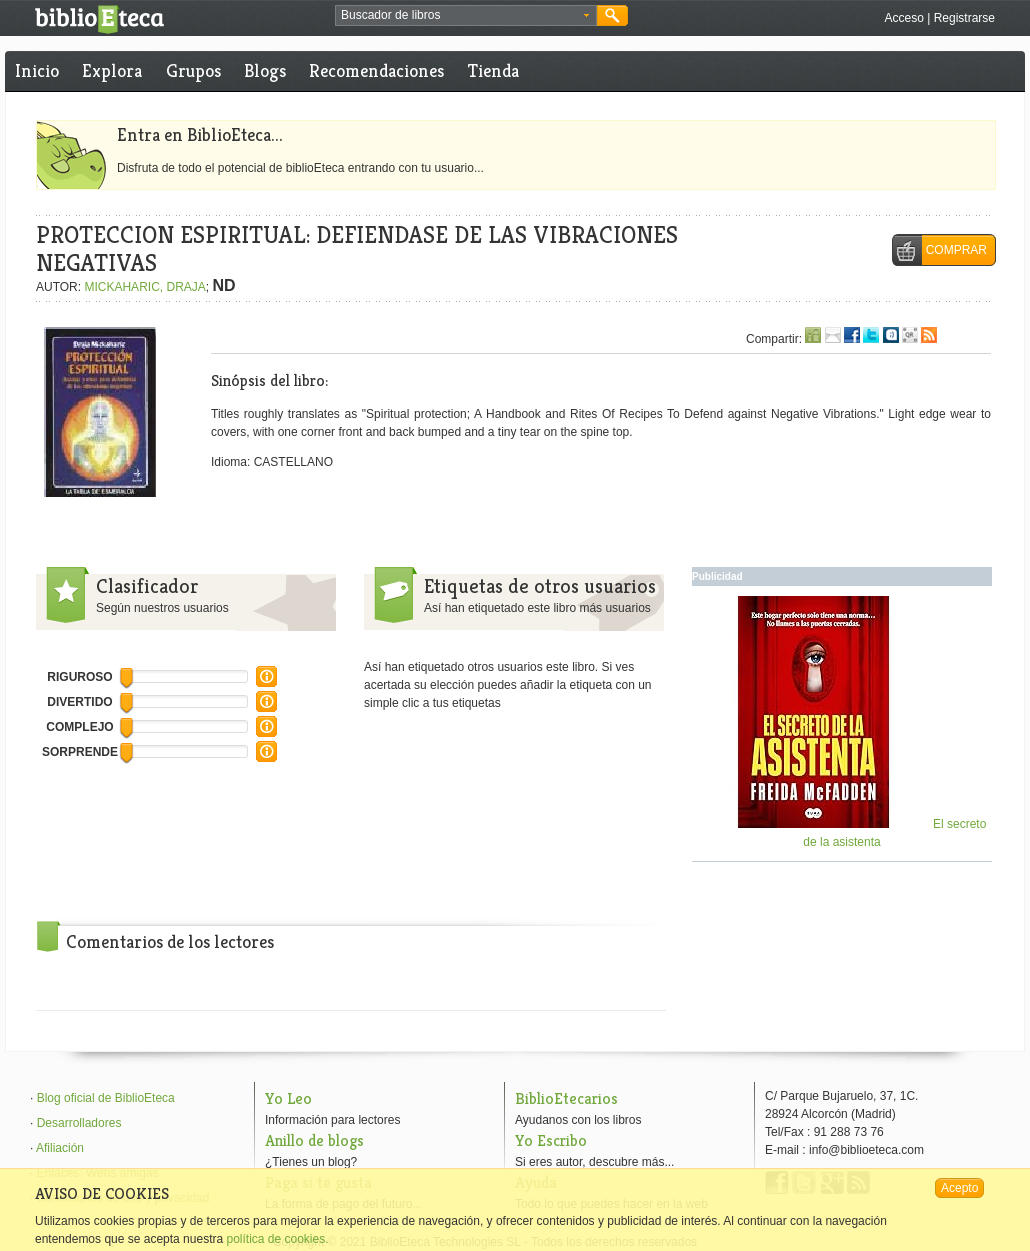  Describe the element at coordinates (288, 1098) in the screenshot. I see `Yo Leo` at that location.